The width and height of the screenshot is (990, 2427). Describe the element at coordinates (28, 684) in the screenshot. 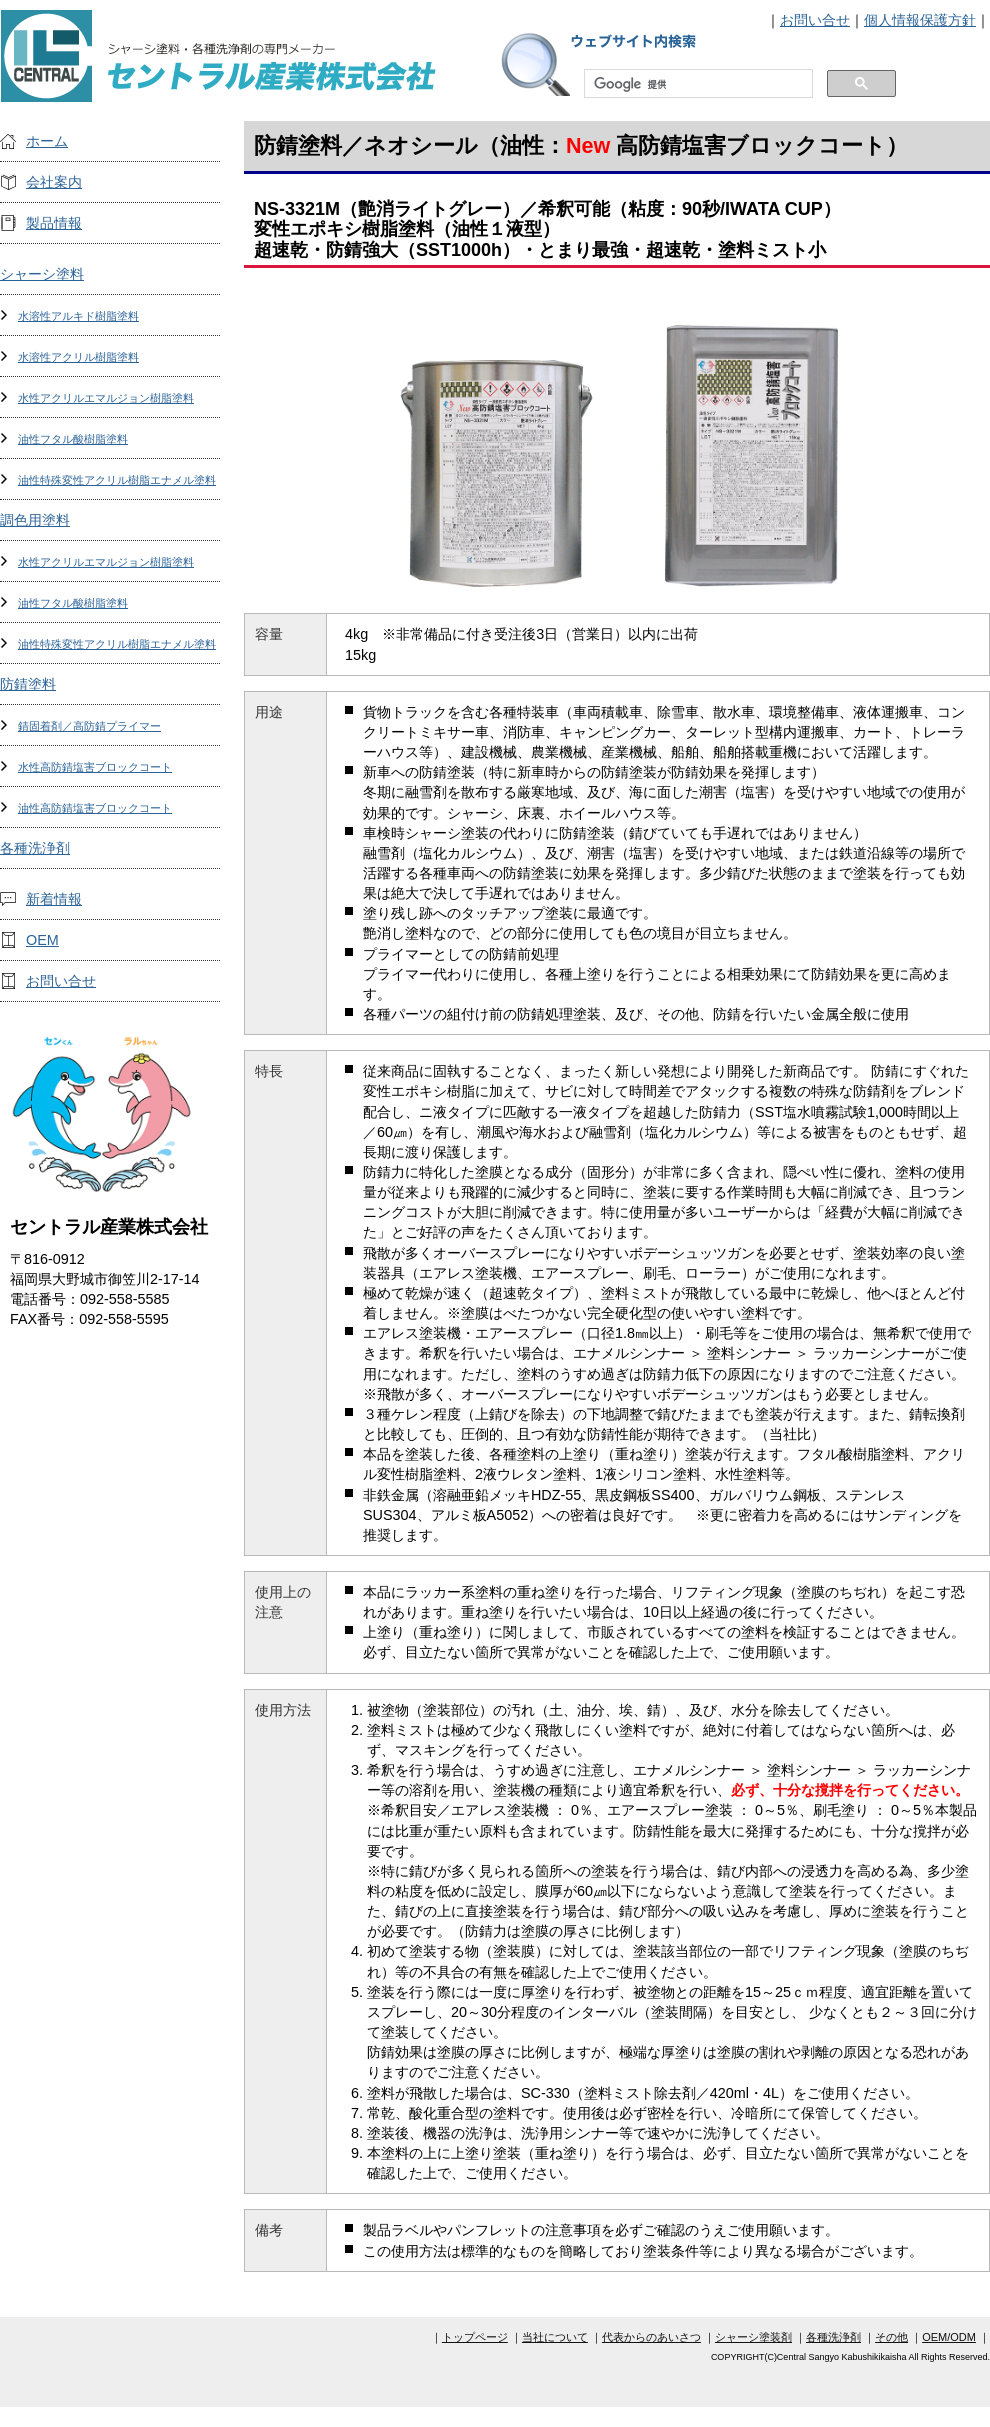

I see `防錆塗料` at that location.